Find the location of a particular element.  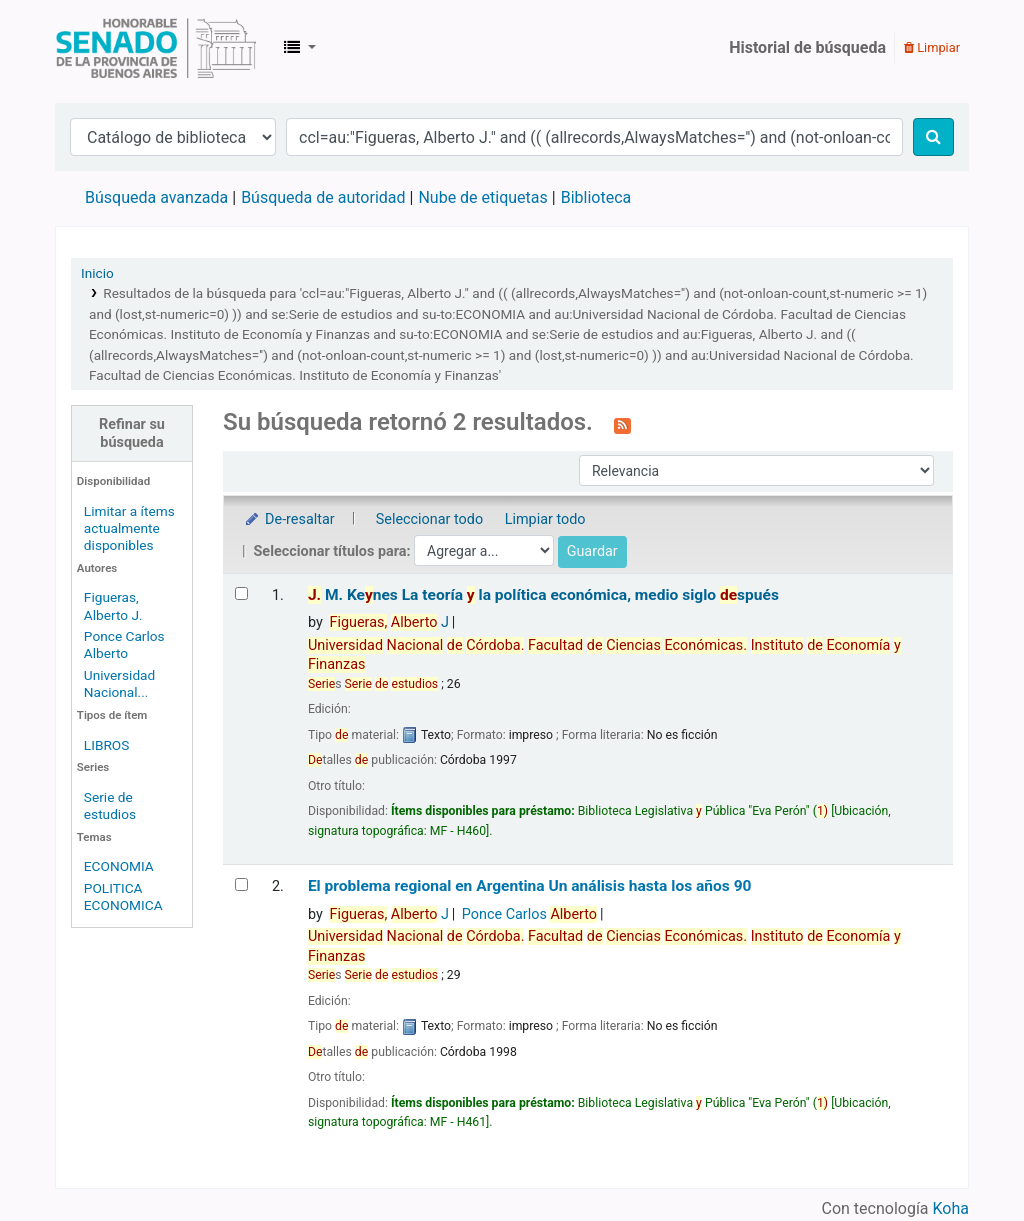

Ponce Carlos is located at coordinates (529, 914).